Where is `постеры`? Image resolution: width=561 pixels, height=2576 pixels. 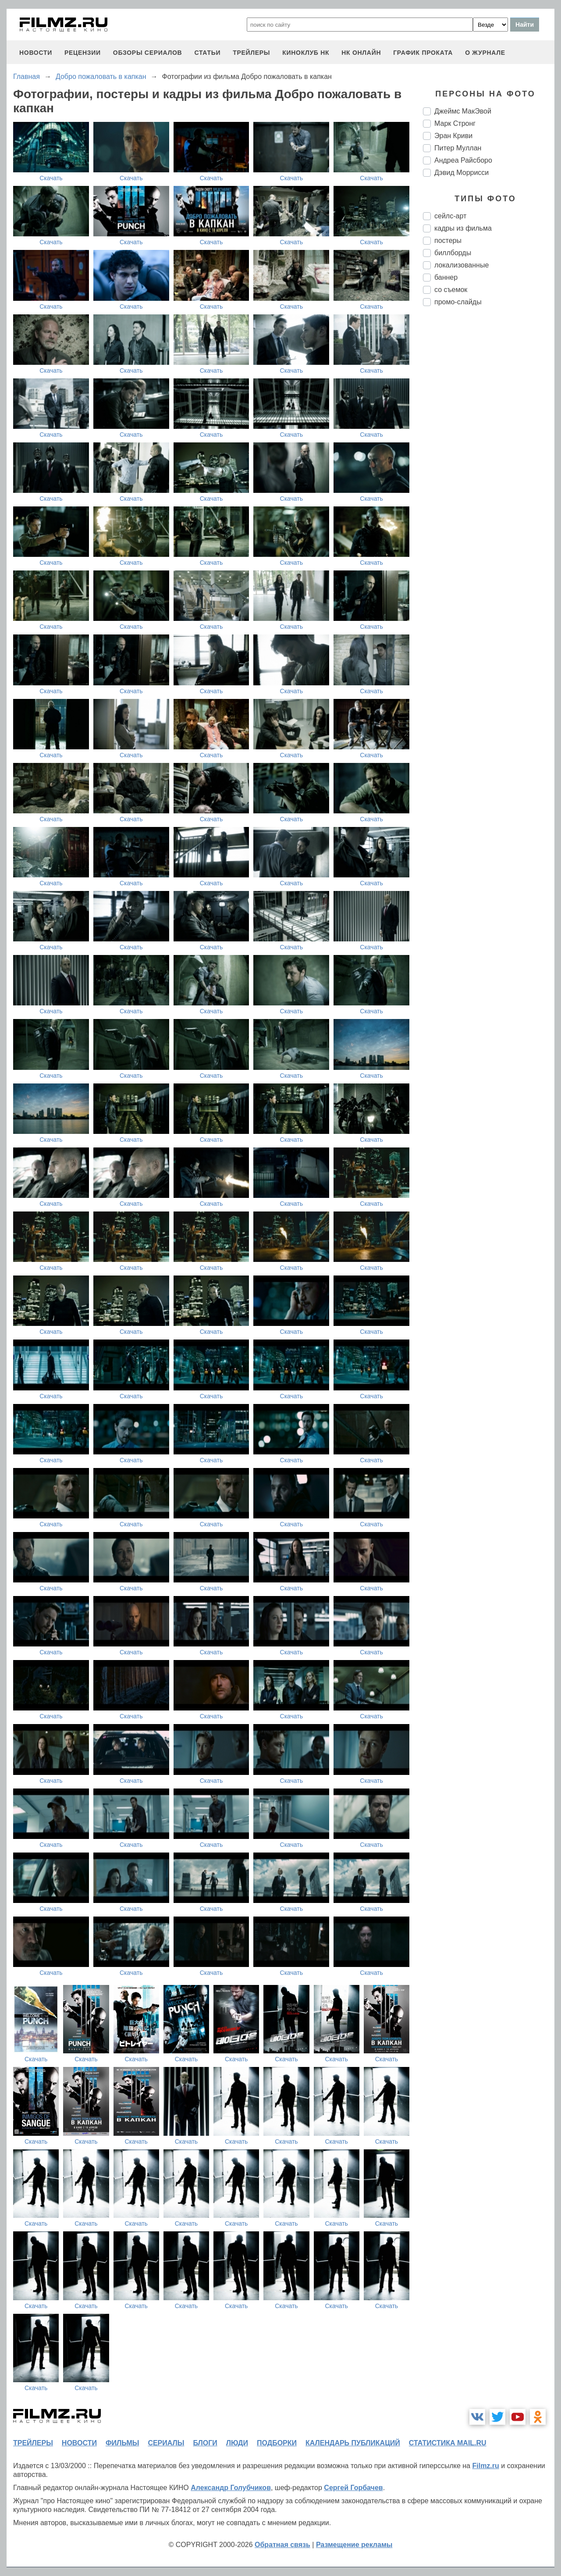
постеры is located at coordinates (448, 240).